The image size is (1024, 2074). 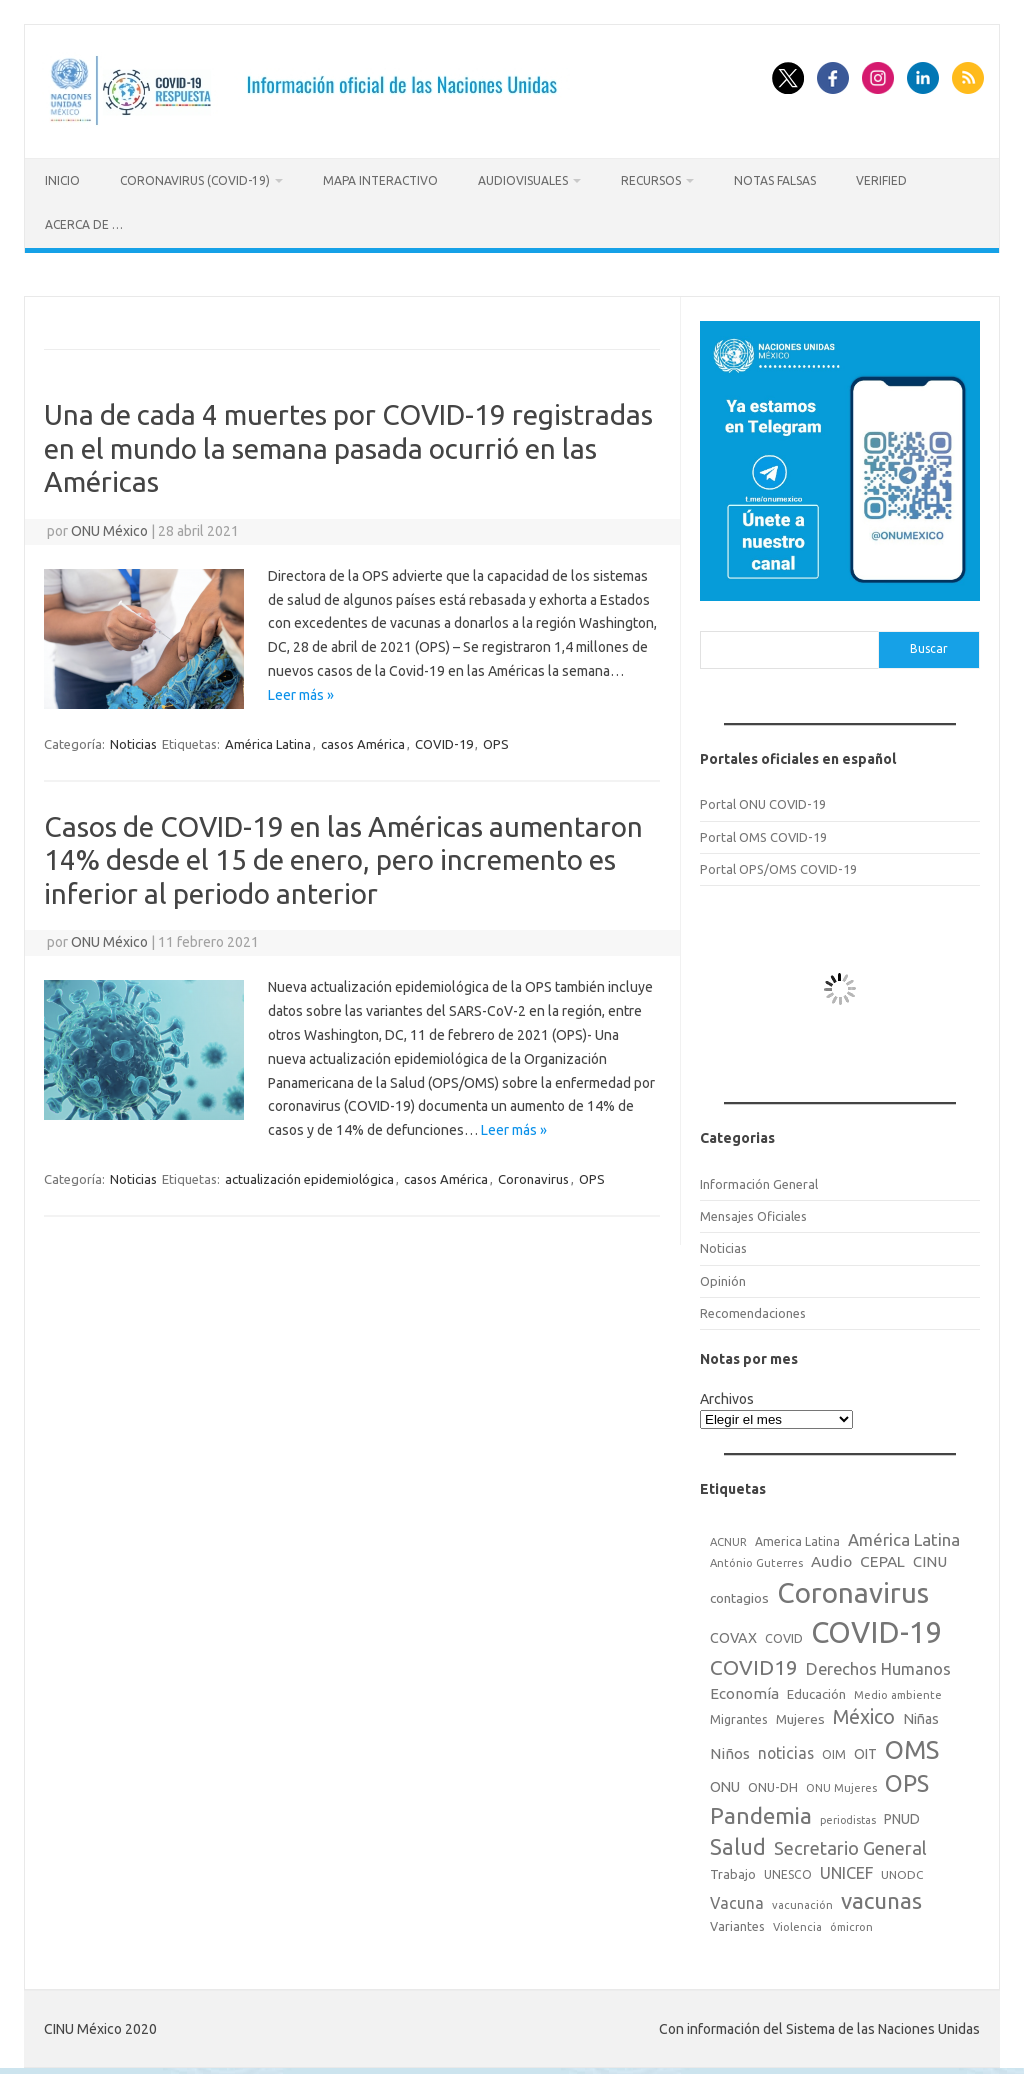 I want to click on periodistas [periodistas (13 elementos)], so click(x=848, y=1817).